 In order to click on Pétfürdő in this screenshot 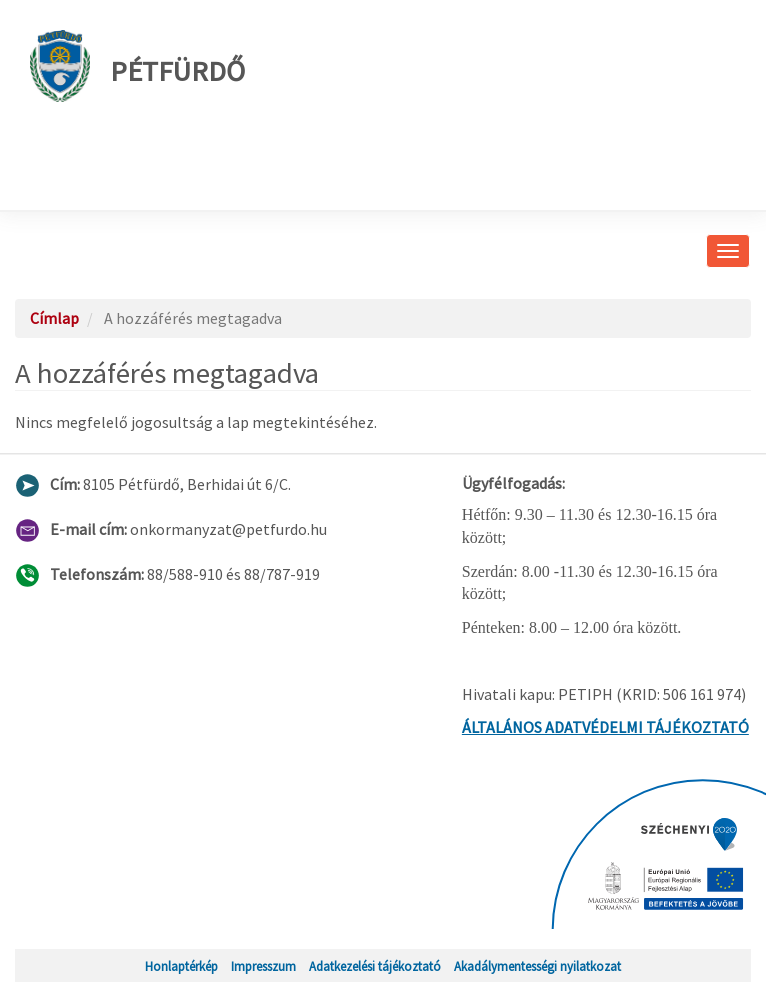, I will do `click(137, 66)`.